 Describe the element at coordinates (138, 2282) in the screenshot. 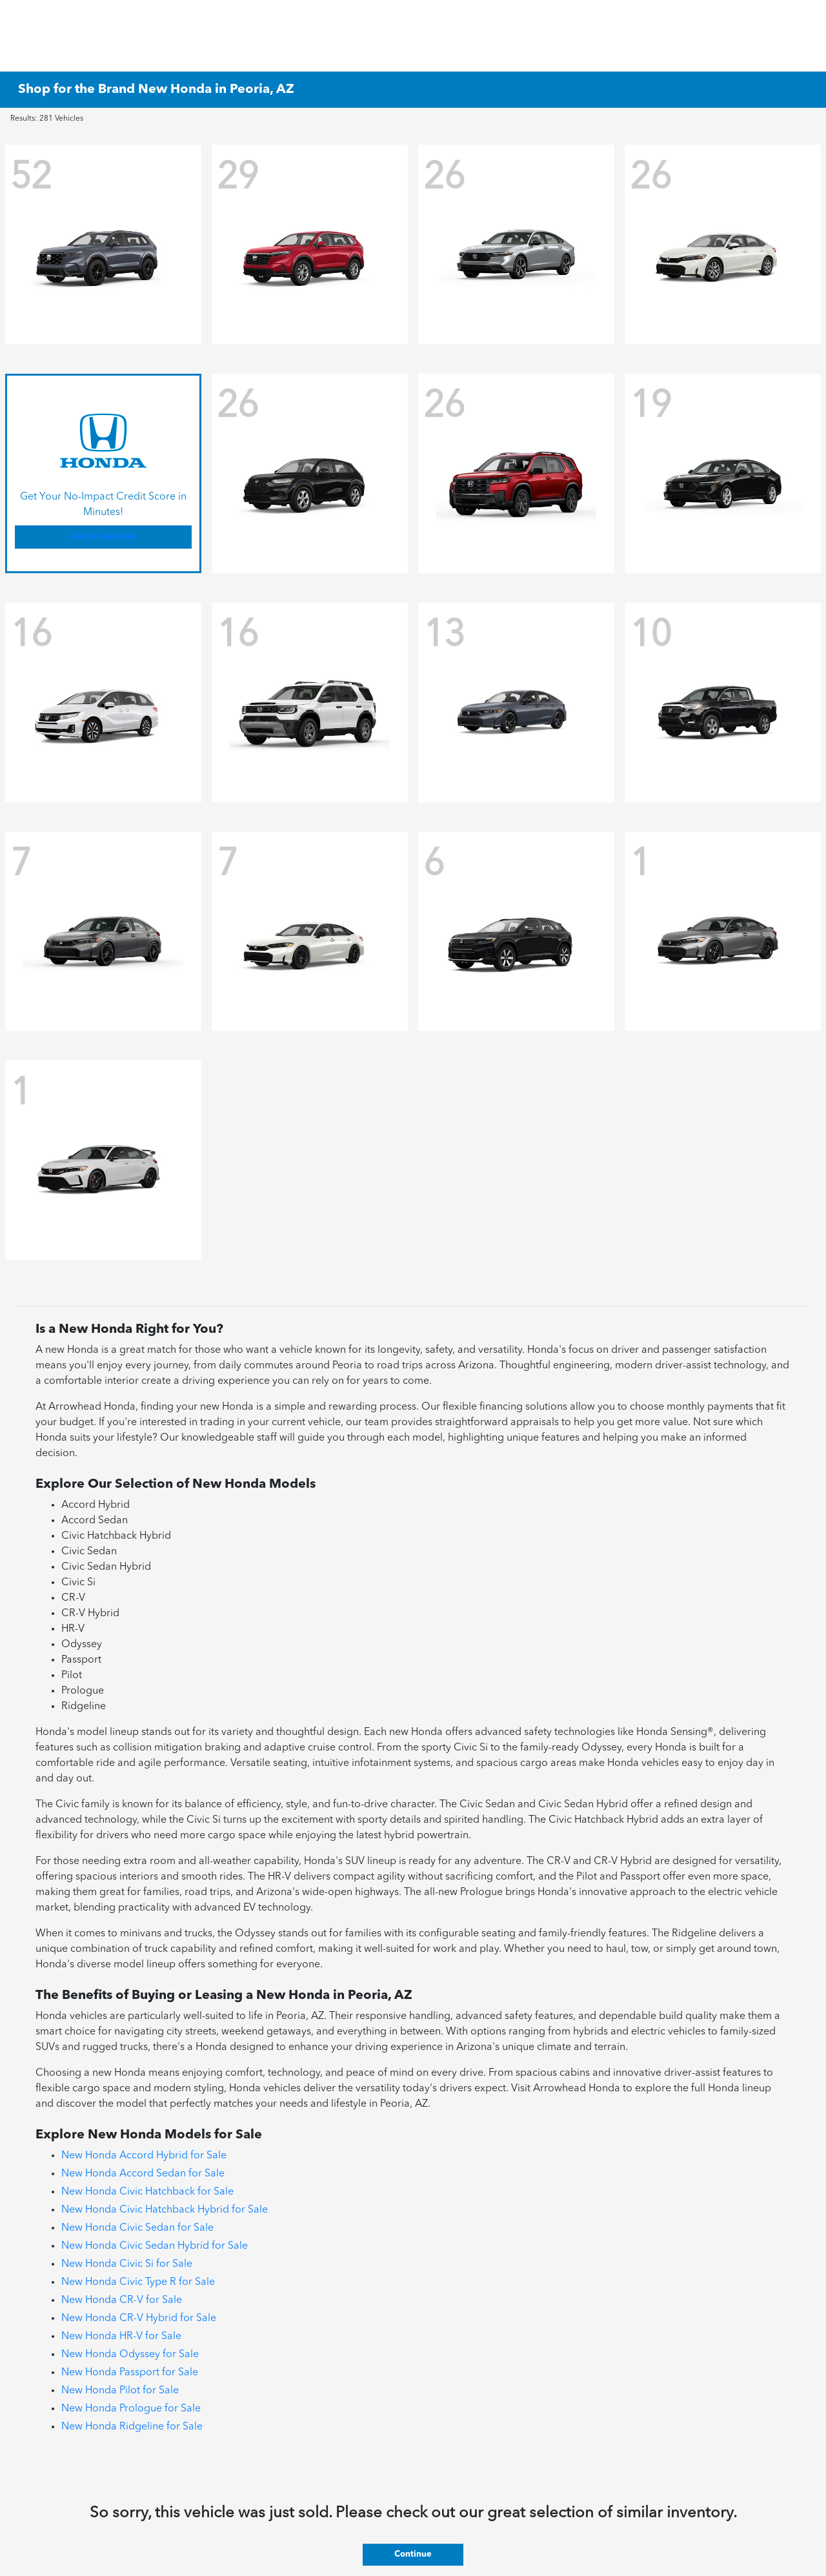

I see `New Honda Civic Type R for Sale` at that location.